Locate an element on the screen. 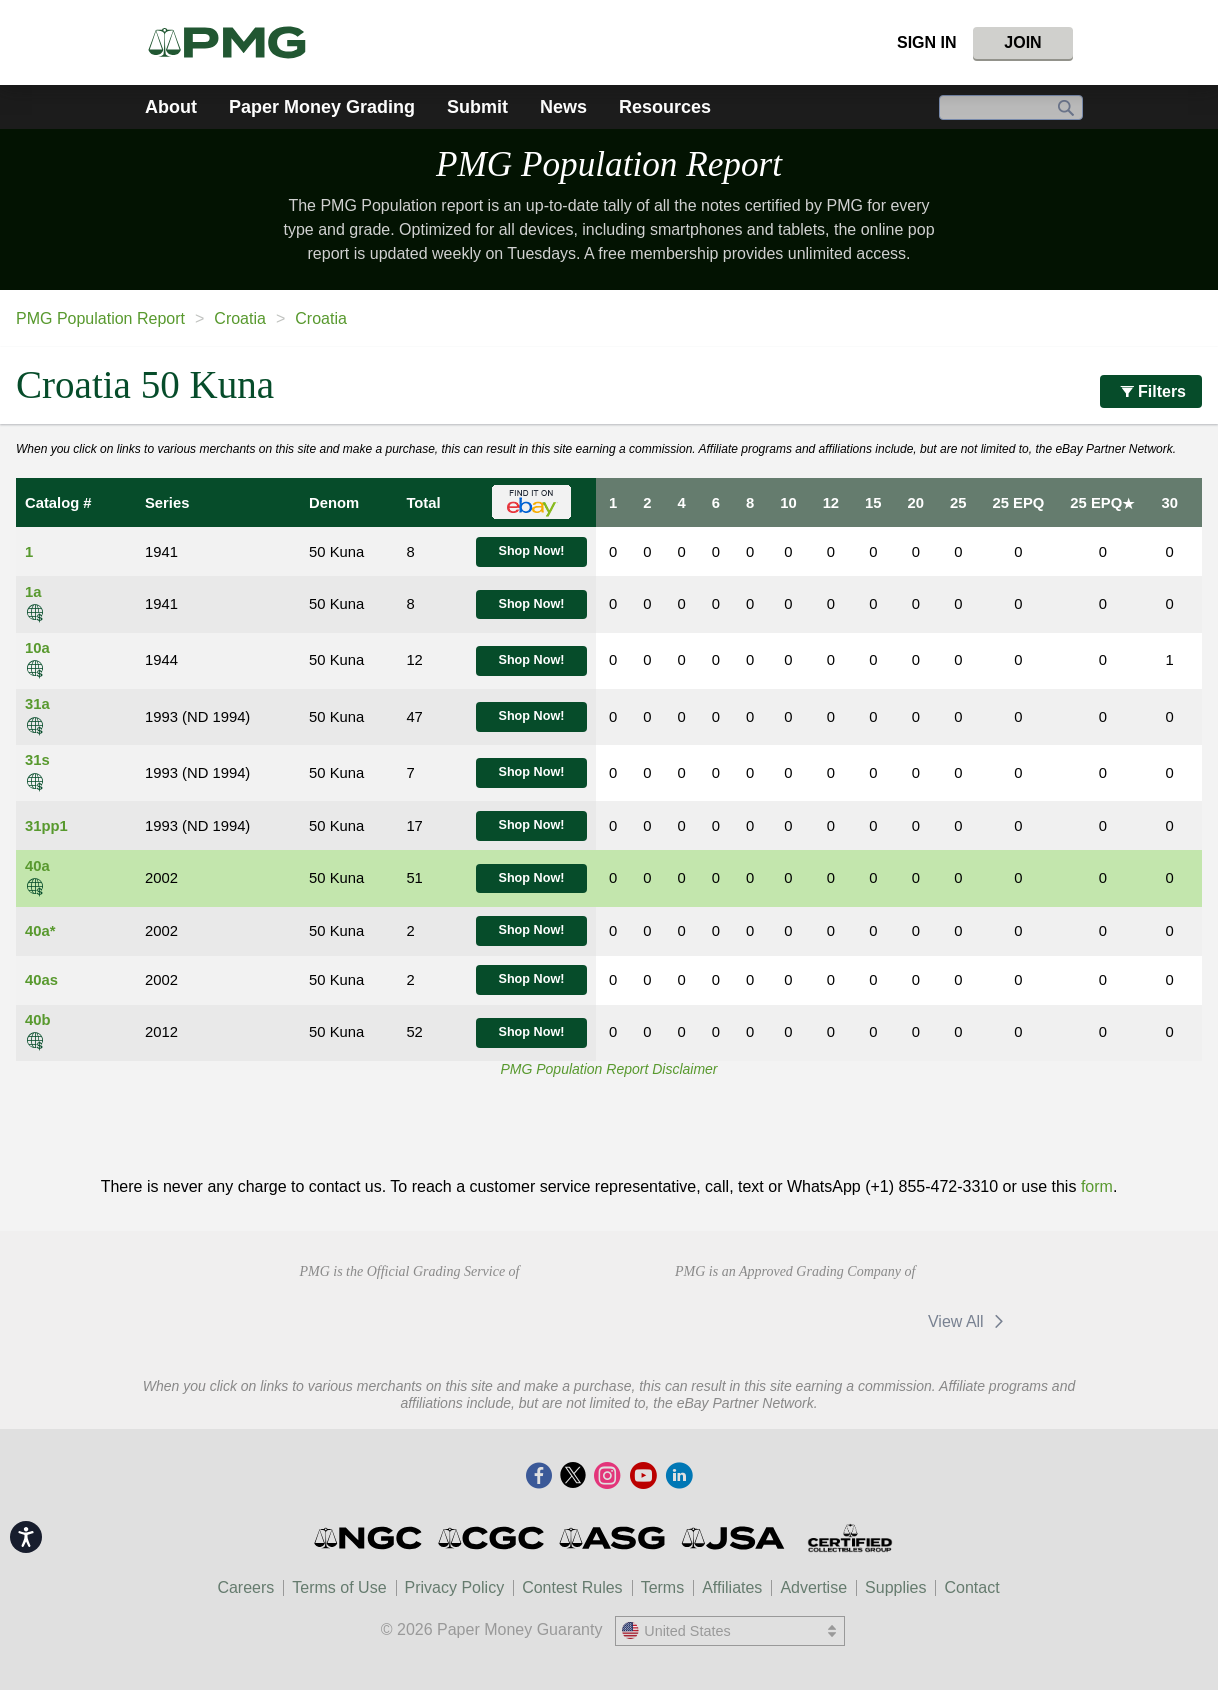  40a is located at coordinates (37, 866).